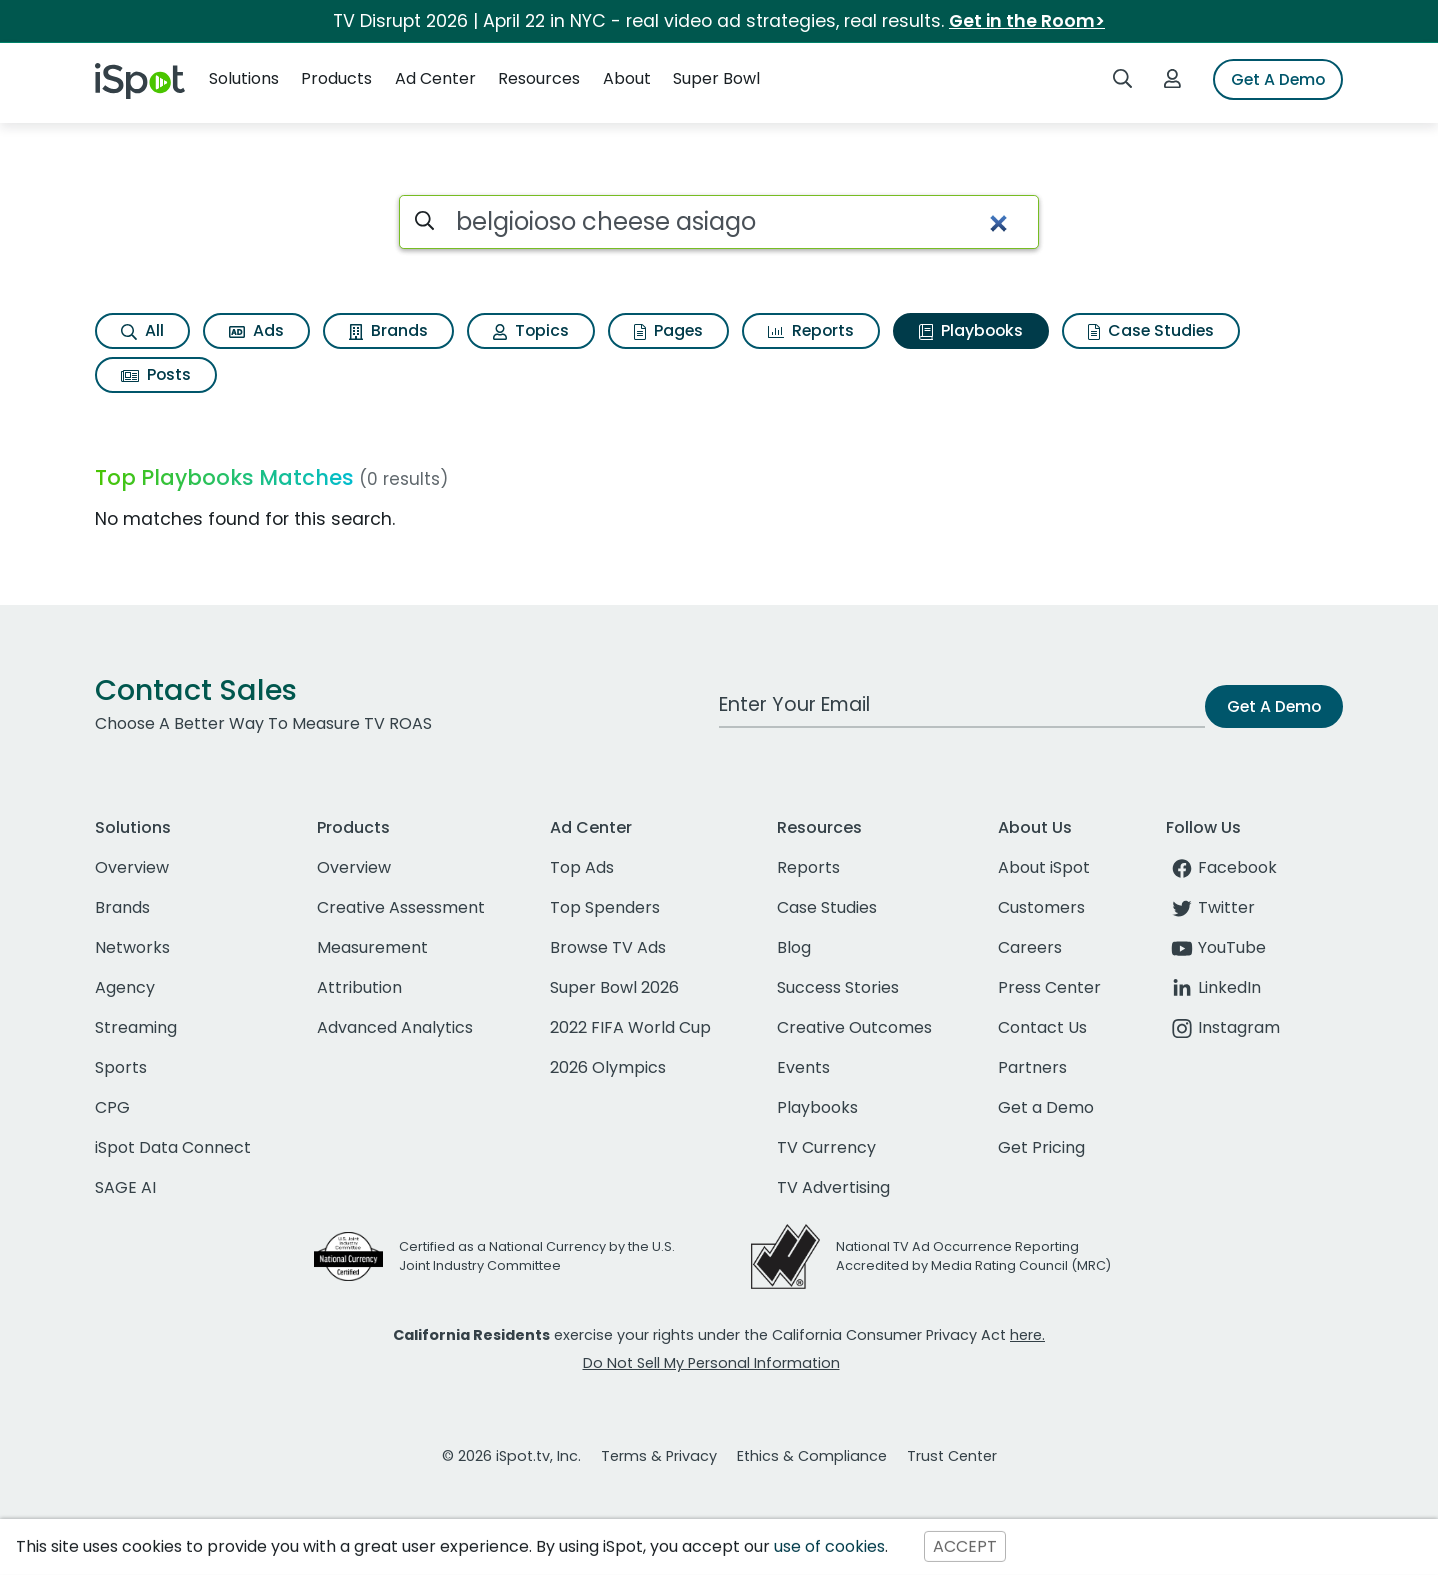 The width and height of the screenshot is (1438, 1575). I want to click on Creative Outcomes, so click(854, 1027).